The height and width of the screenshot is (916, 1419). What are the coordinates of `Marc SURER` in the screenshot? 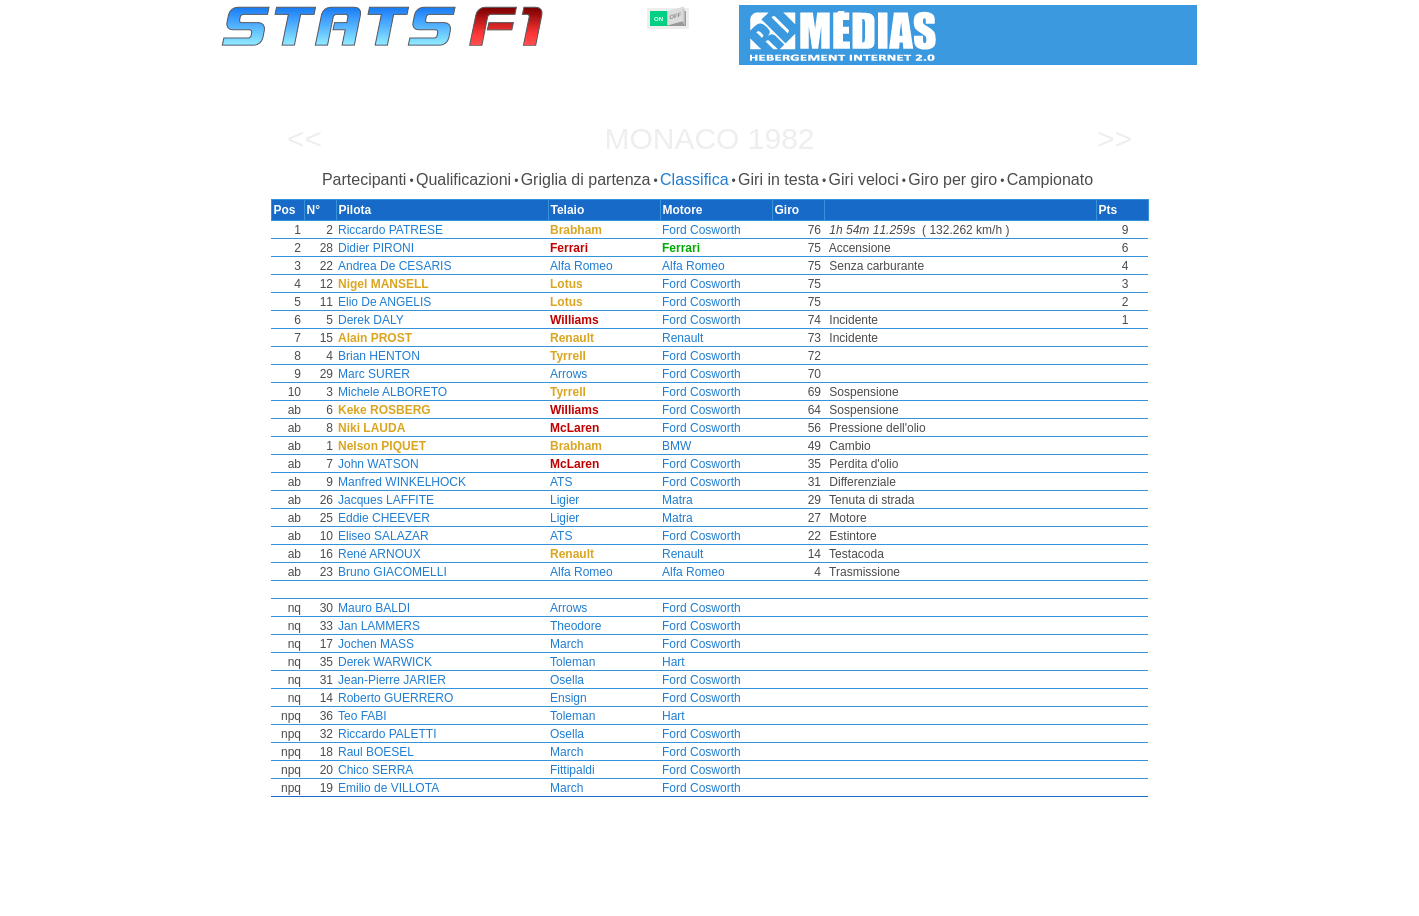 It's located at (370, 374).